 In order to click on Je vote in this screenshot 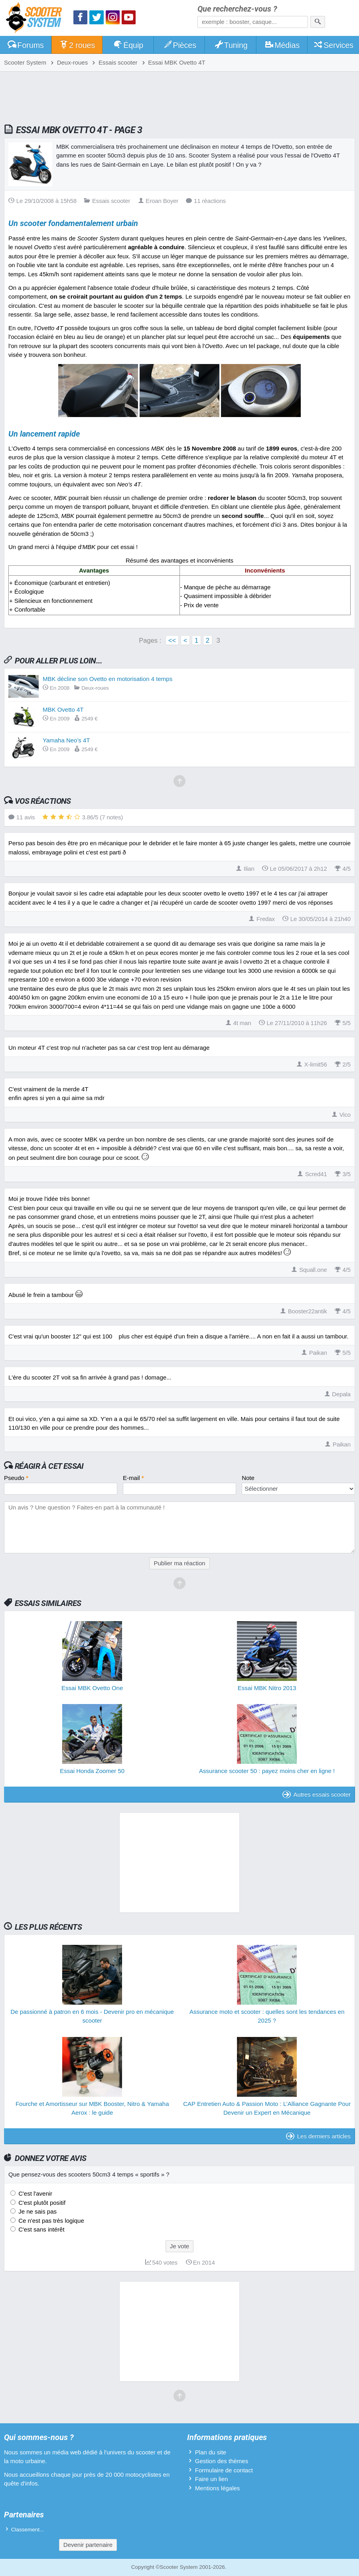, I will do `click(179, 2246)`.